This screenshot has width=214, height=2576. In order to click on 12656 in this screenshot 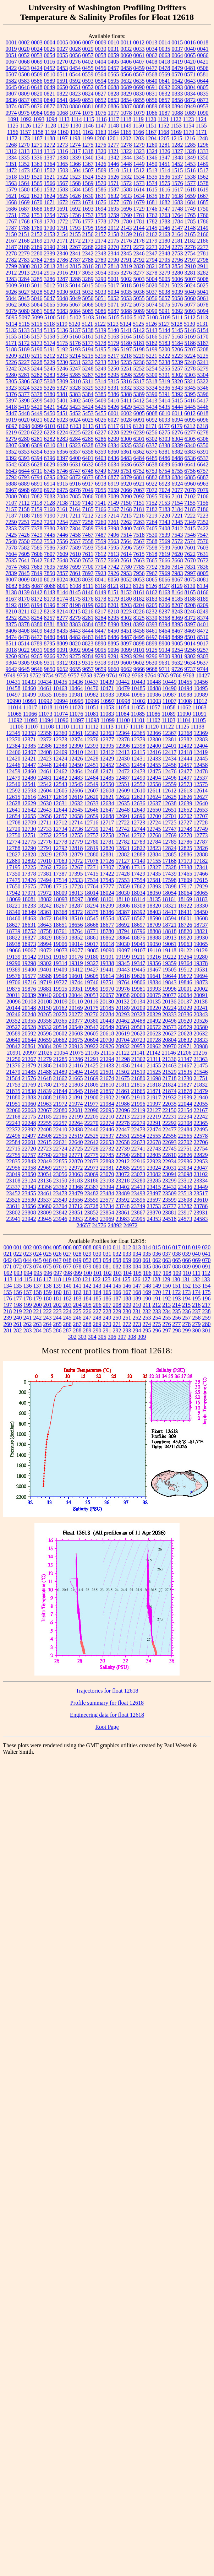, I will do `click(45, 816)`.